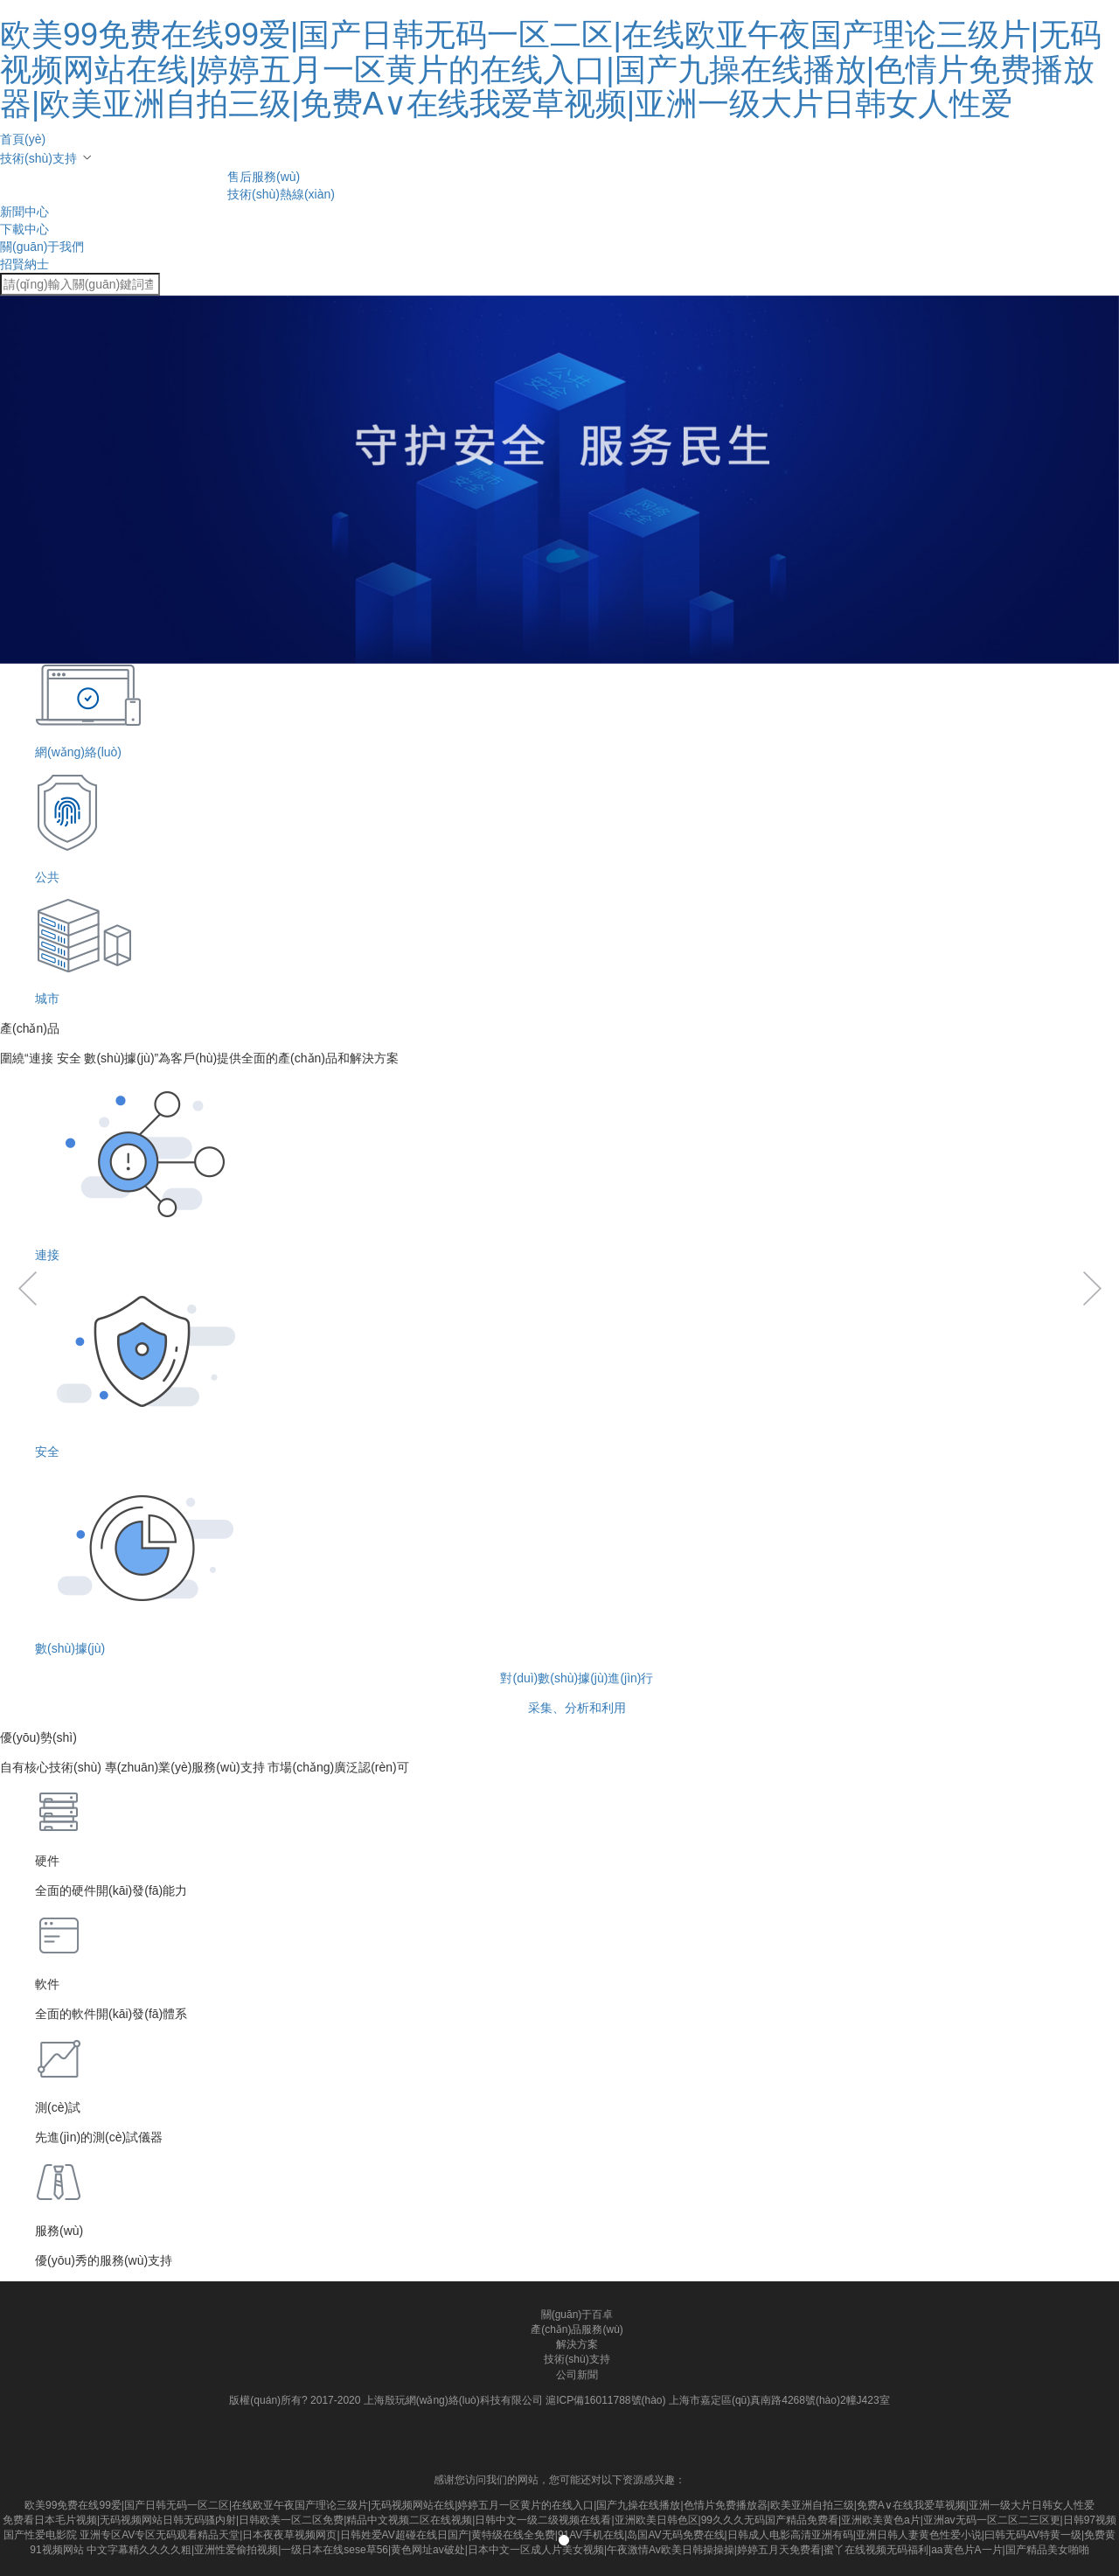 This screenshot has width=1119, height=2576. What do you see at coordinates (42, 247) in the screenshot?
I see `關(guān)于我們` at bounding box center [42, 247].